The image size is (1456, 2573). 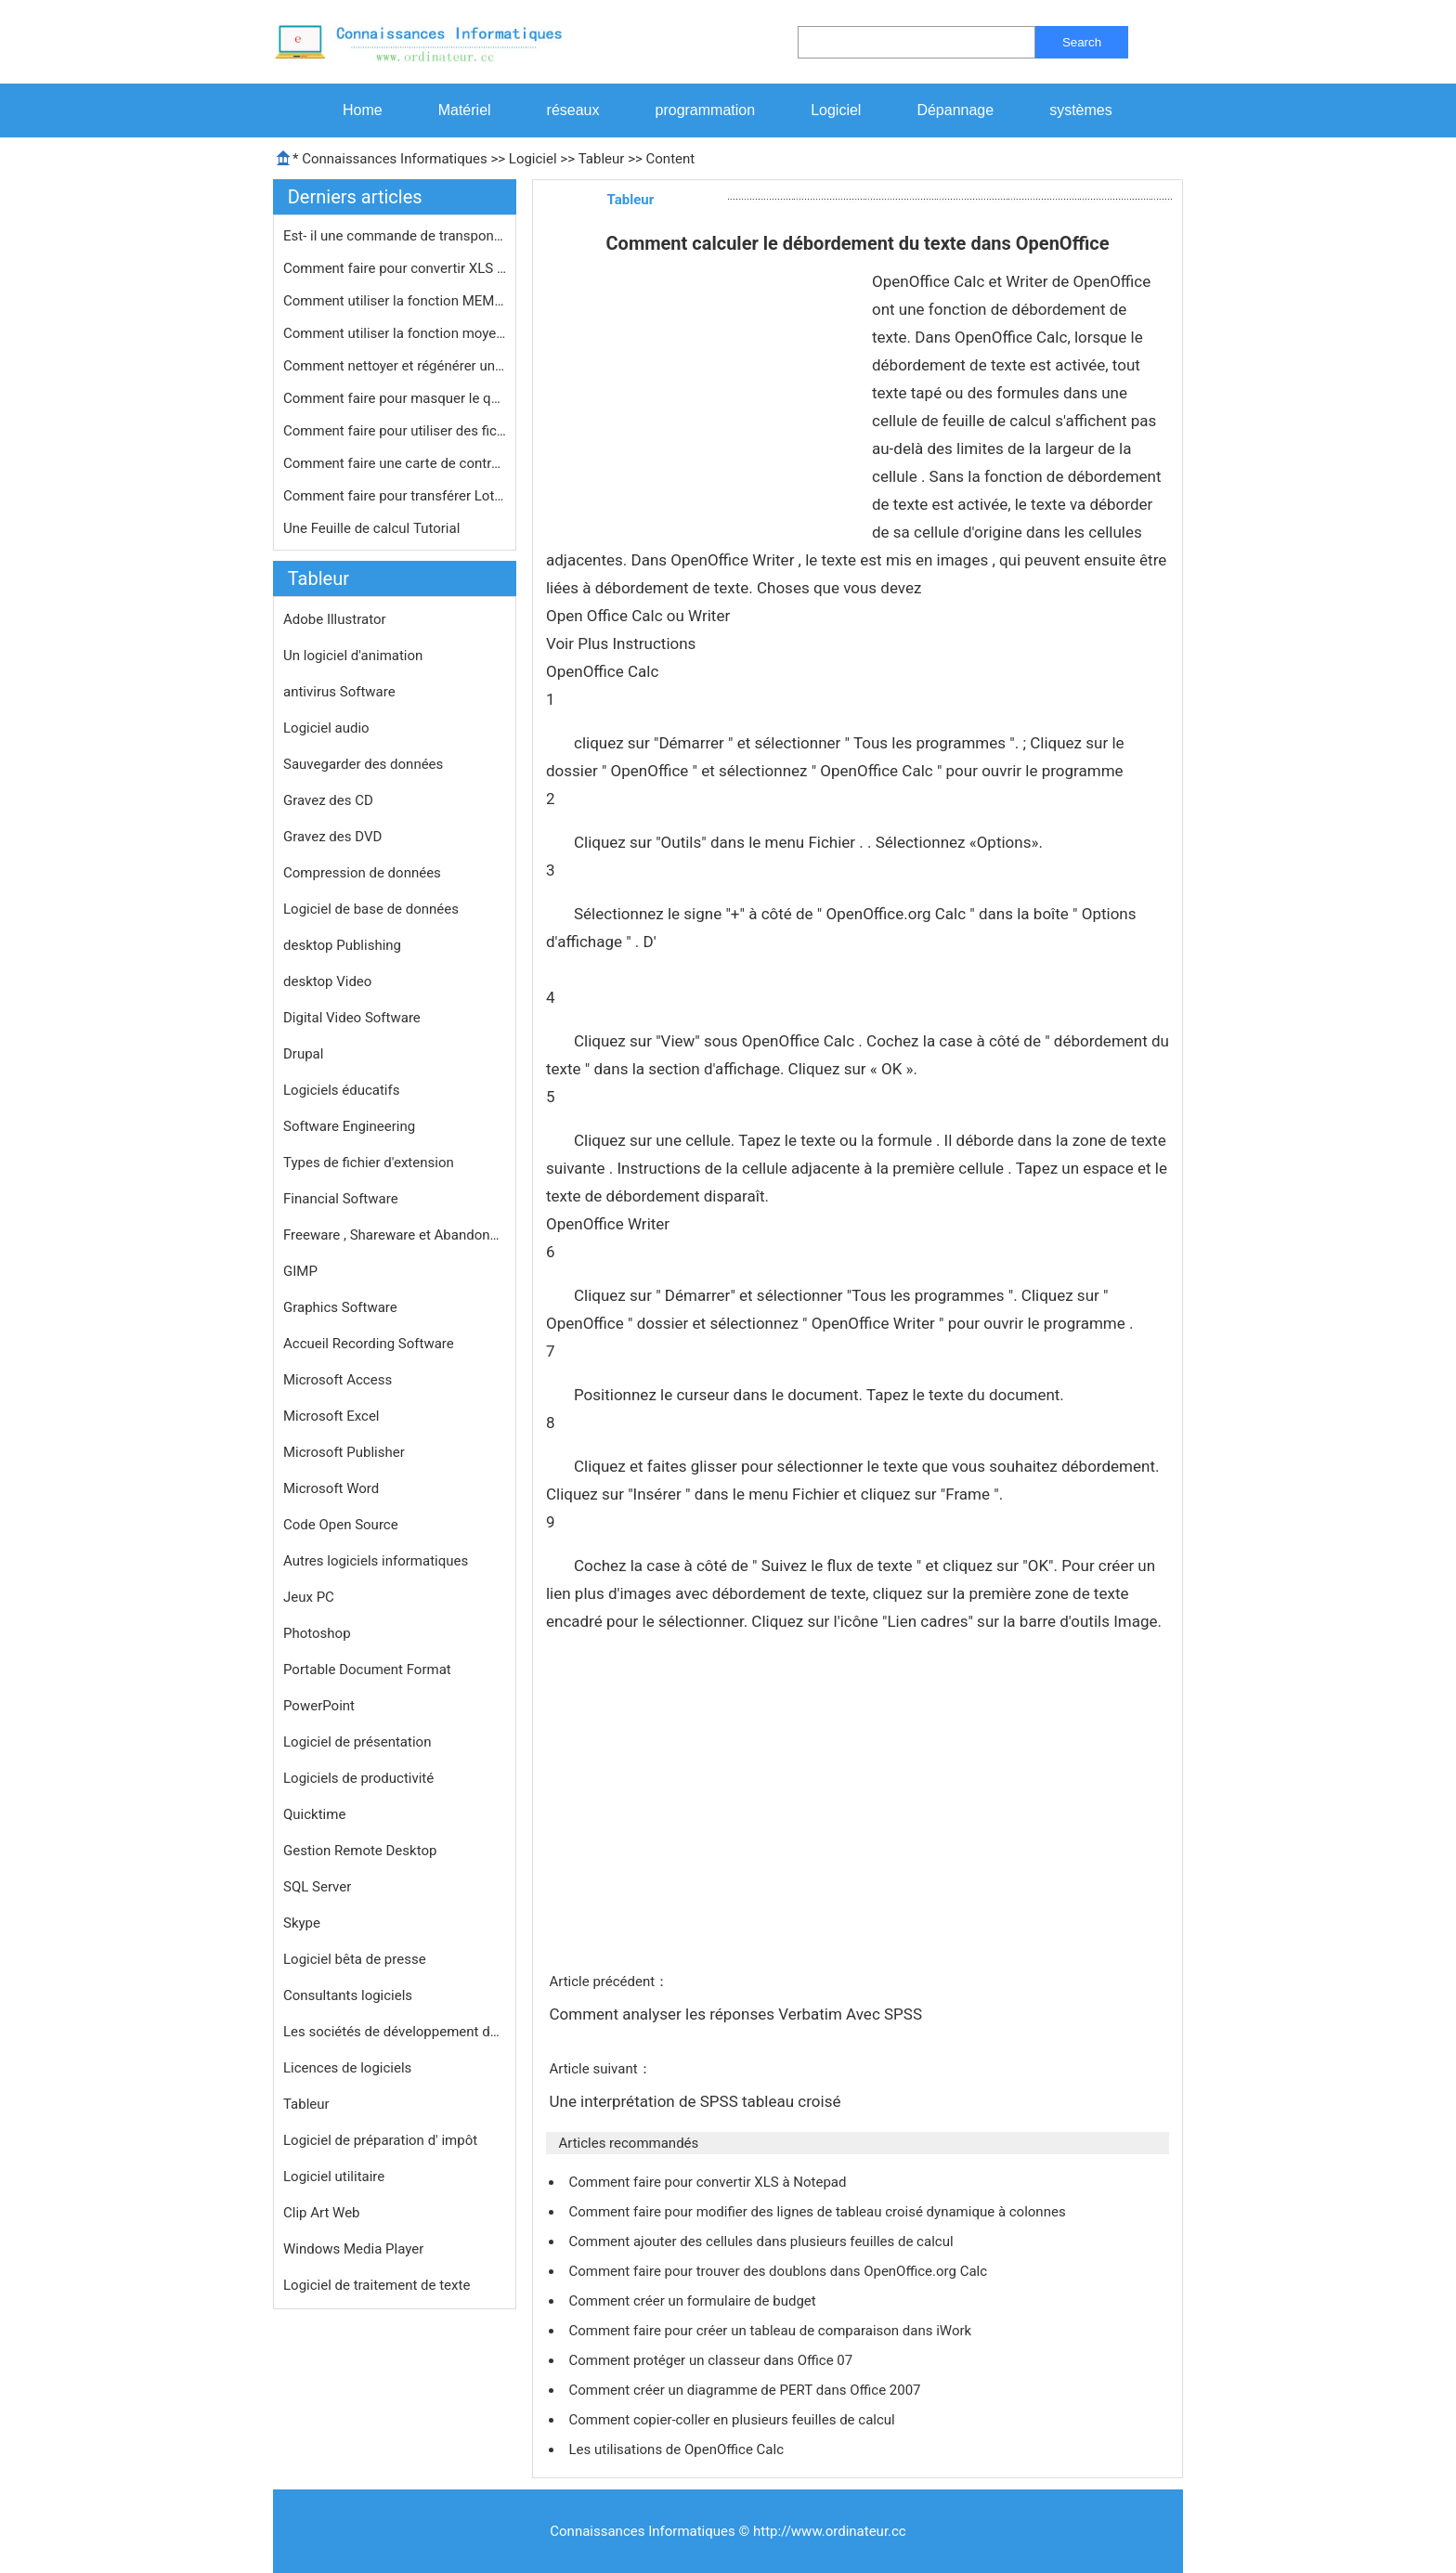 I want to click on GIMP, so click(x=300, y=1271).